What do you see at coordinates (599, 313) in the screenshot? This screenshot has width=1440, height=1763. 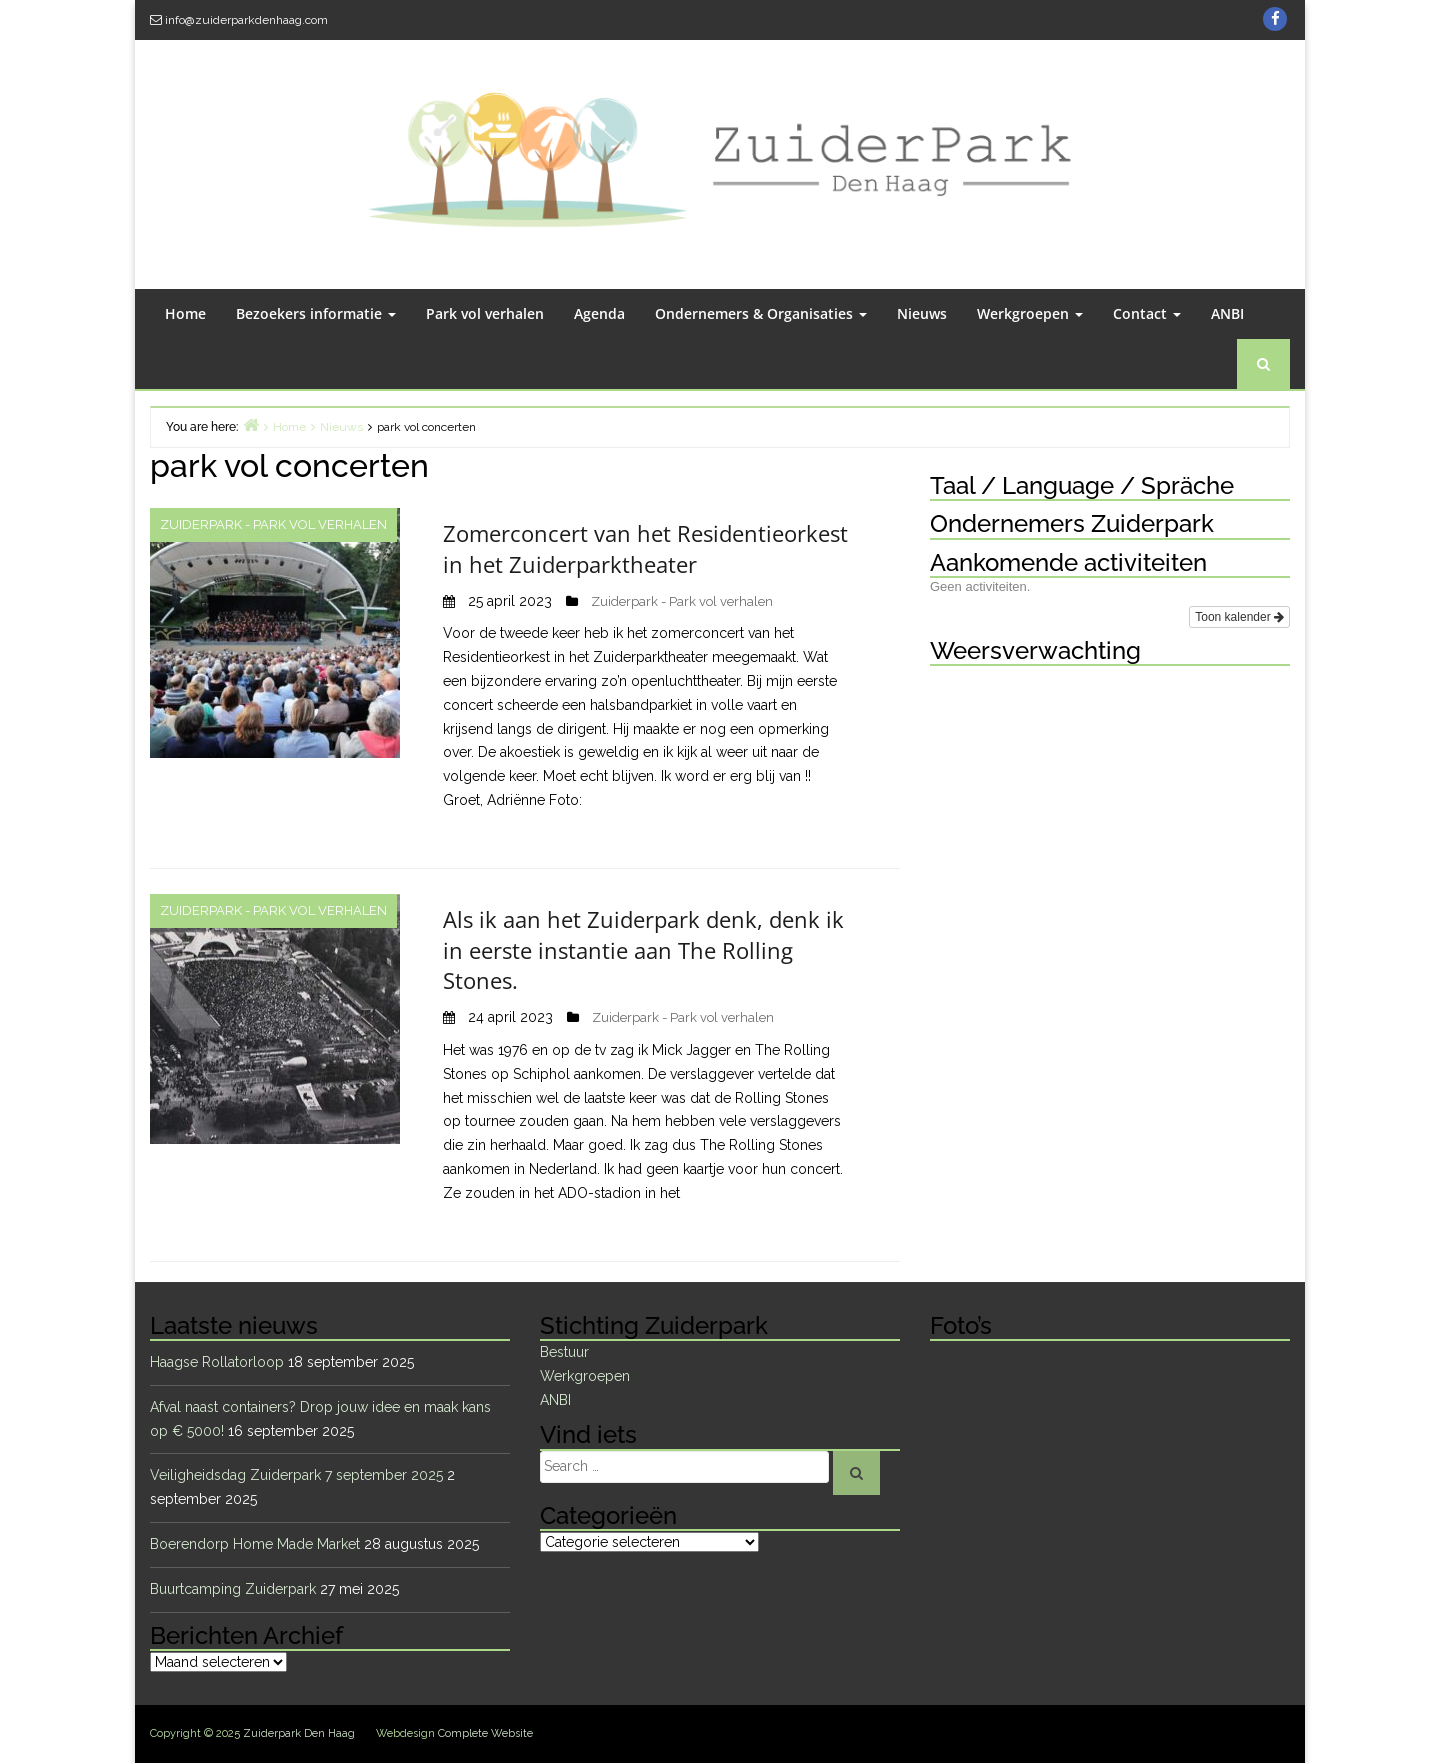 I see `Agenda` at bounding box center [599, 313].